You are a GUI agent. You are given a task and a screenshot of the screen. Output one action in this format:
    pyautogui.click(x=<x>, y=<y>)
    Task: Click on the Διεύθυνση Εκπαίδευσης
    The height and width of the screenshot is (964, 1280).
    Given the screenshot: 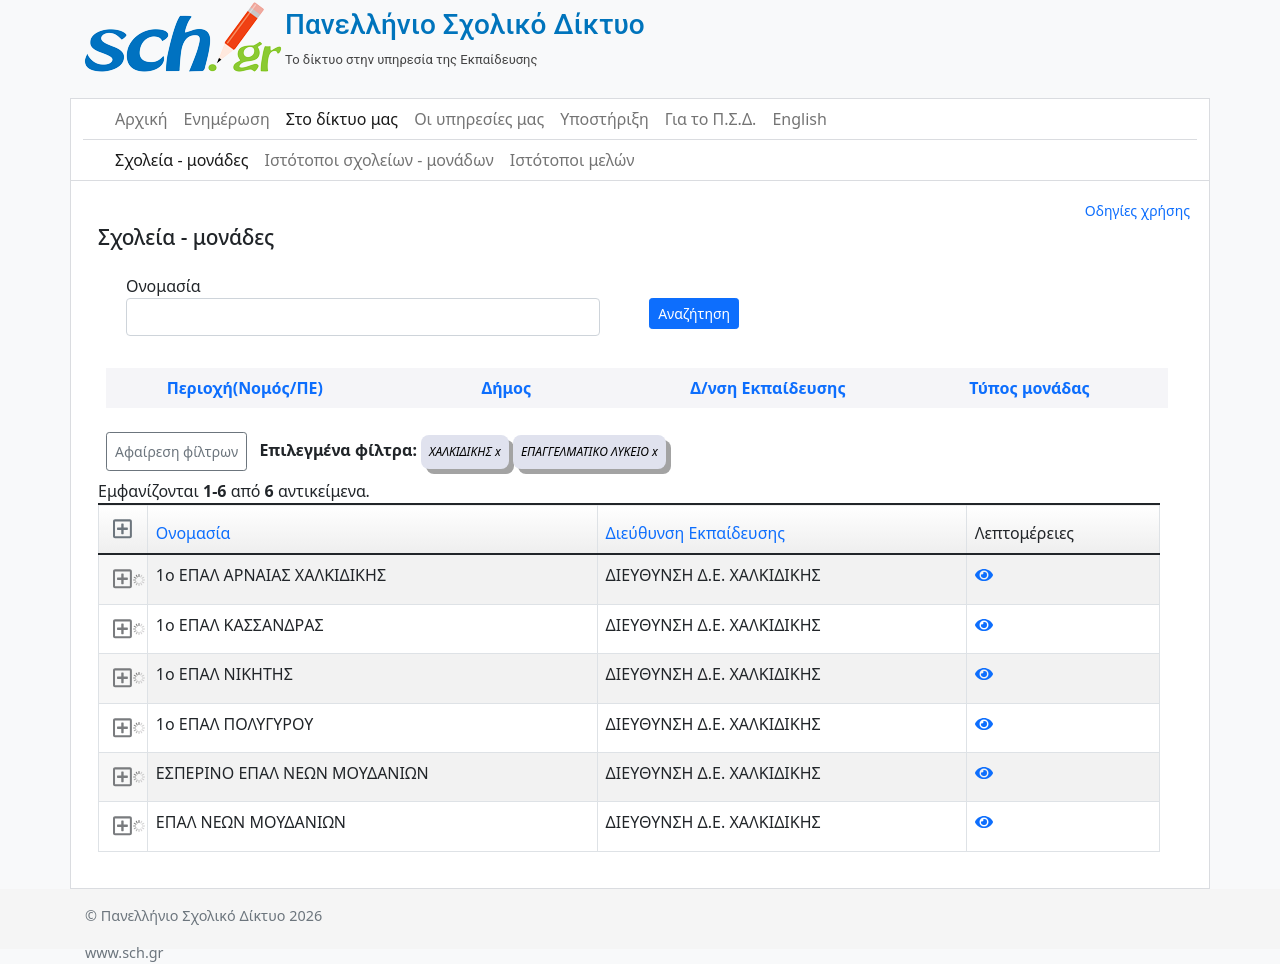 What is the action you would take?
    pyautogui.click(x=695, y=533)
    